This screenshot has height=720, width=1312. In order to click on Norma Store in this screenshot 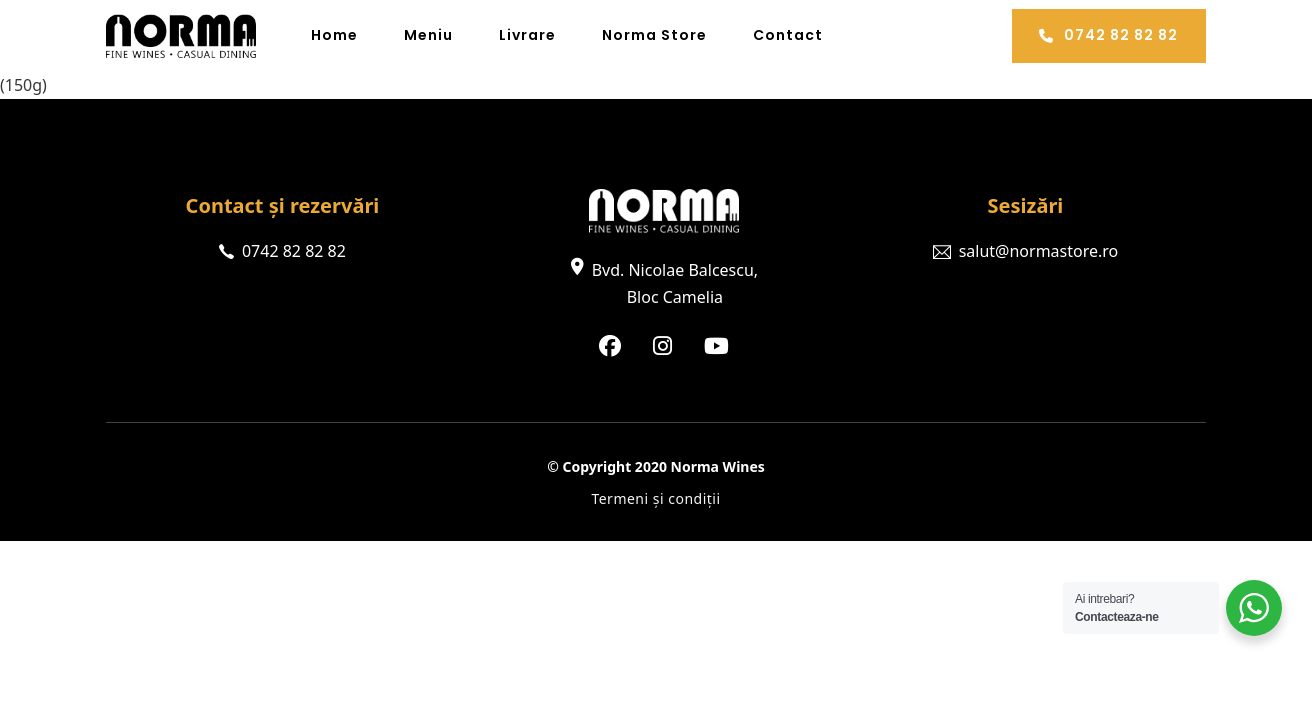, I will do `click(654, 35)`.